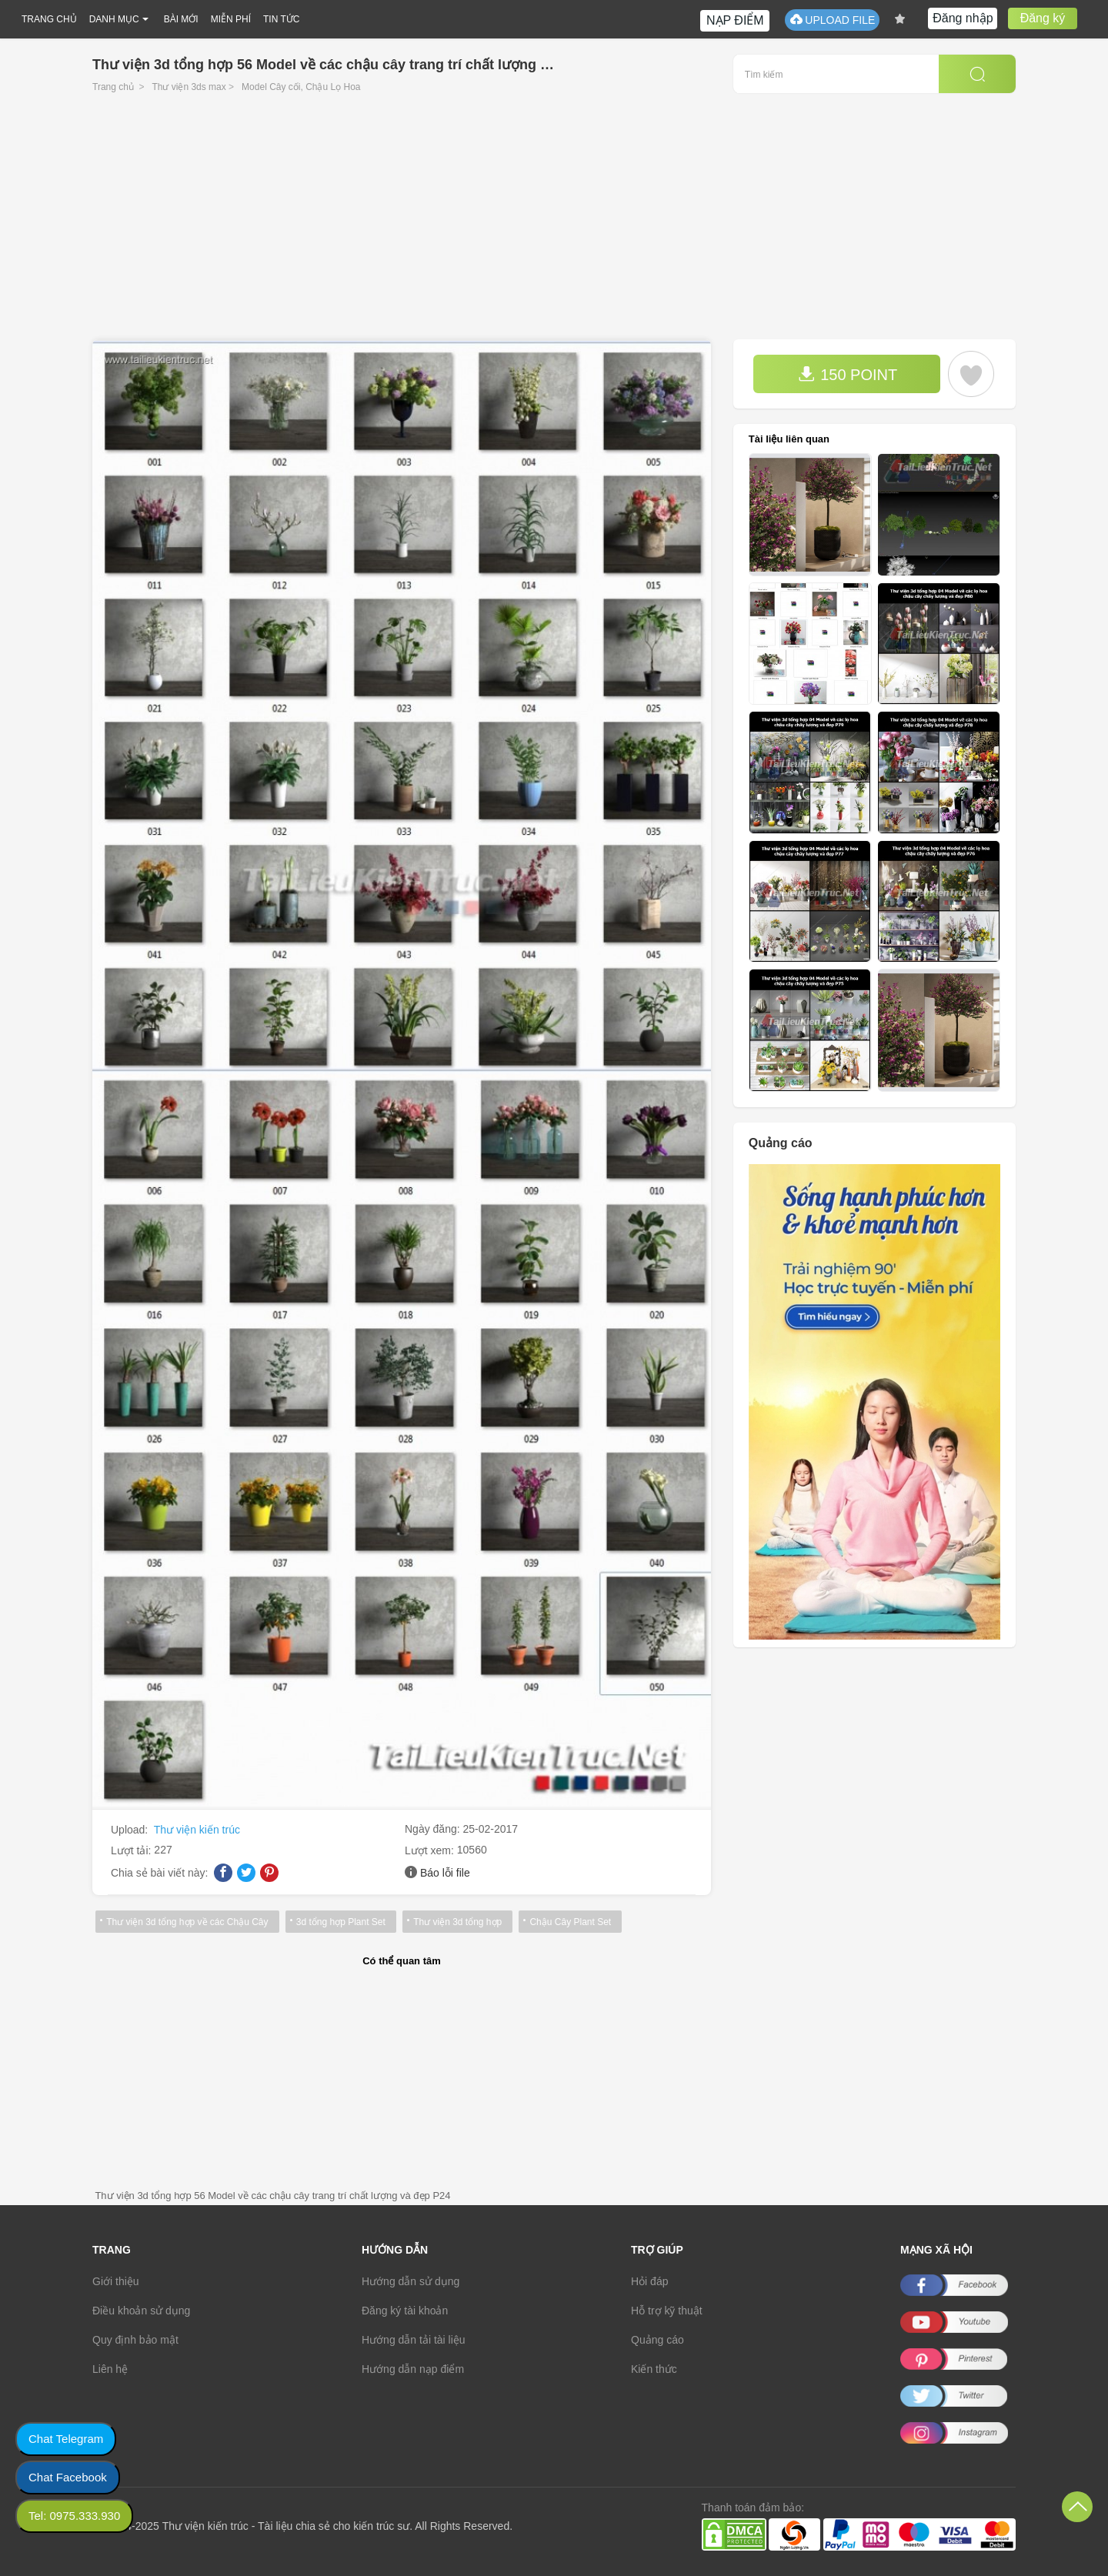 This screenshot has height=2576, width=1108. I want to click on Hướng dẫn sử dụng, so click(410, 2281).